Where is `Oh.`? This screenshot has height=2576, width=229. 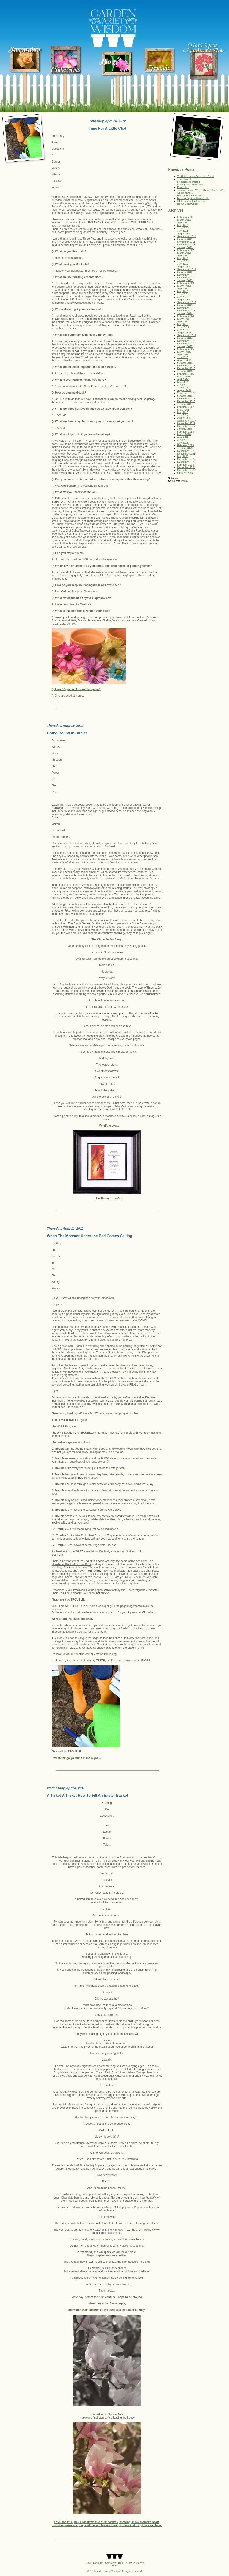 Oh. is located at coordinates (119, 1198).